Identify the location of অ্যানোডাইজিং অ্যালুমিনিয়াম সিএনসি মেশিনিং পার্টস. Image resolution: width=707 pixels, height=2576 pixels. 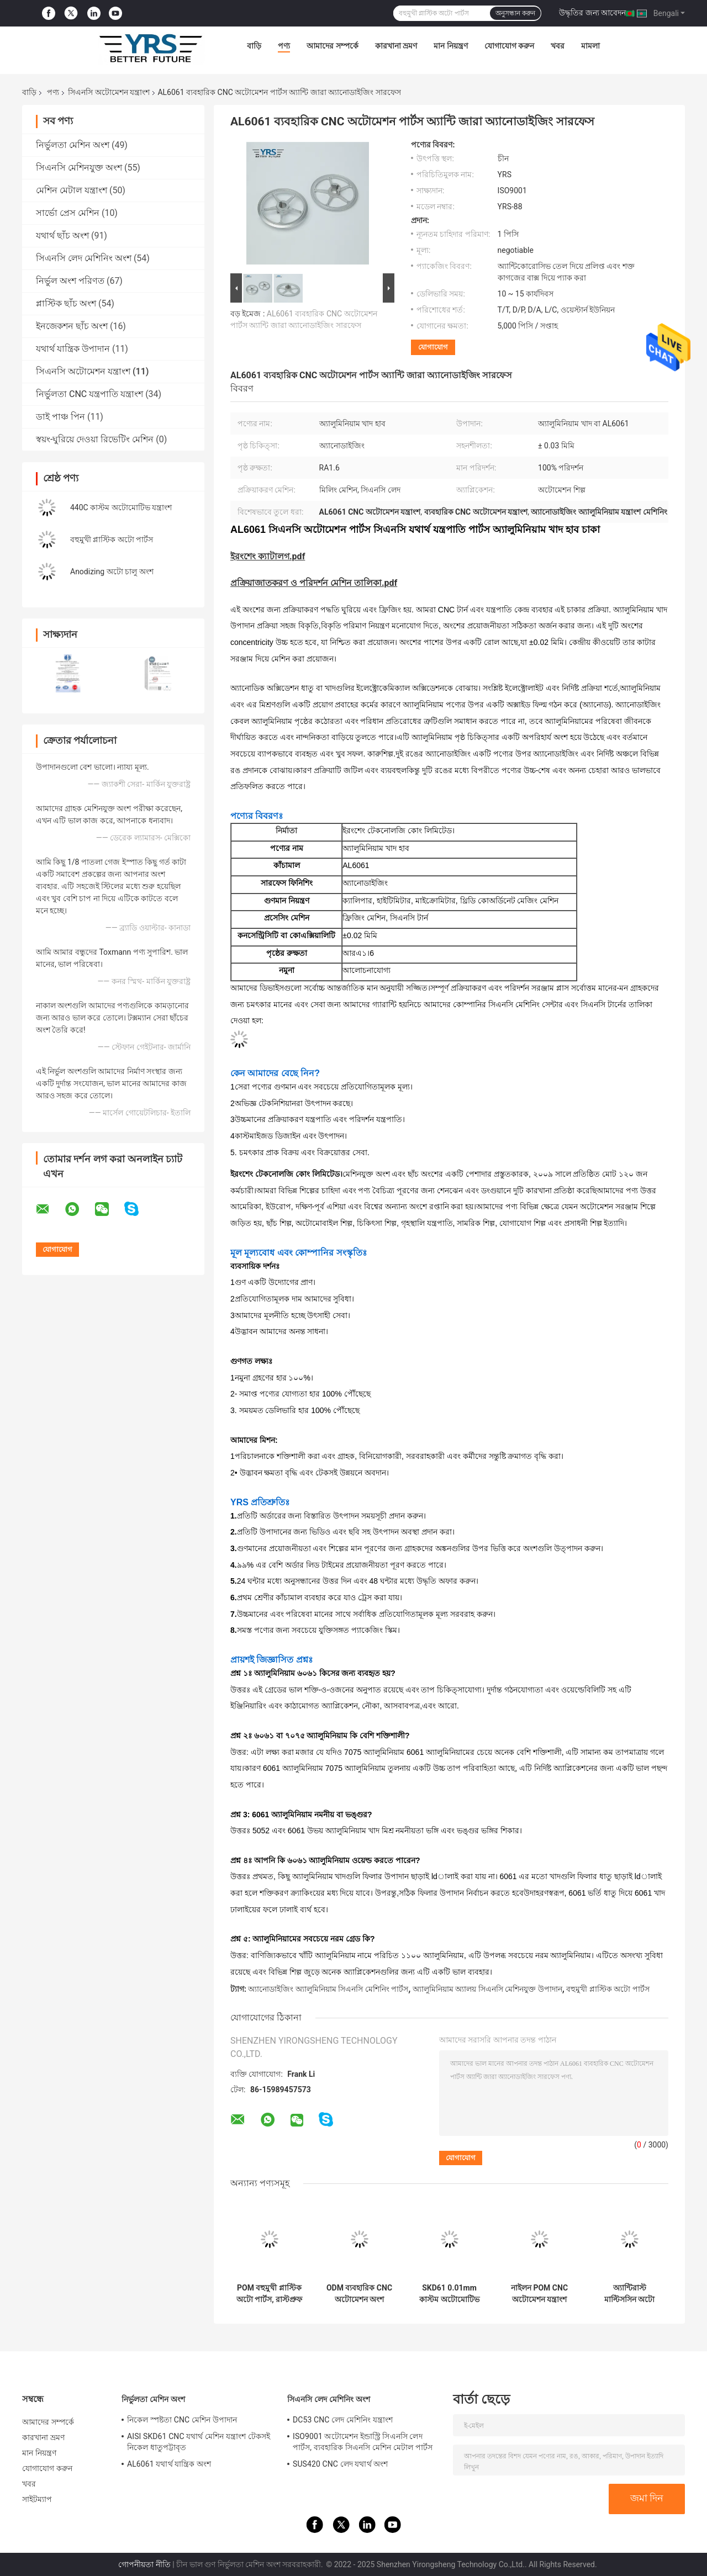
(328, 1989).